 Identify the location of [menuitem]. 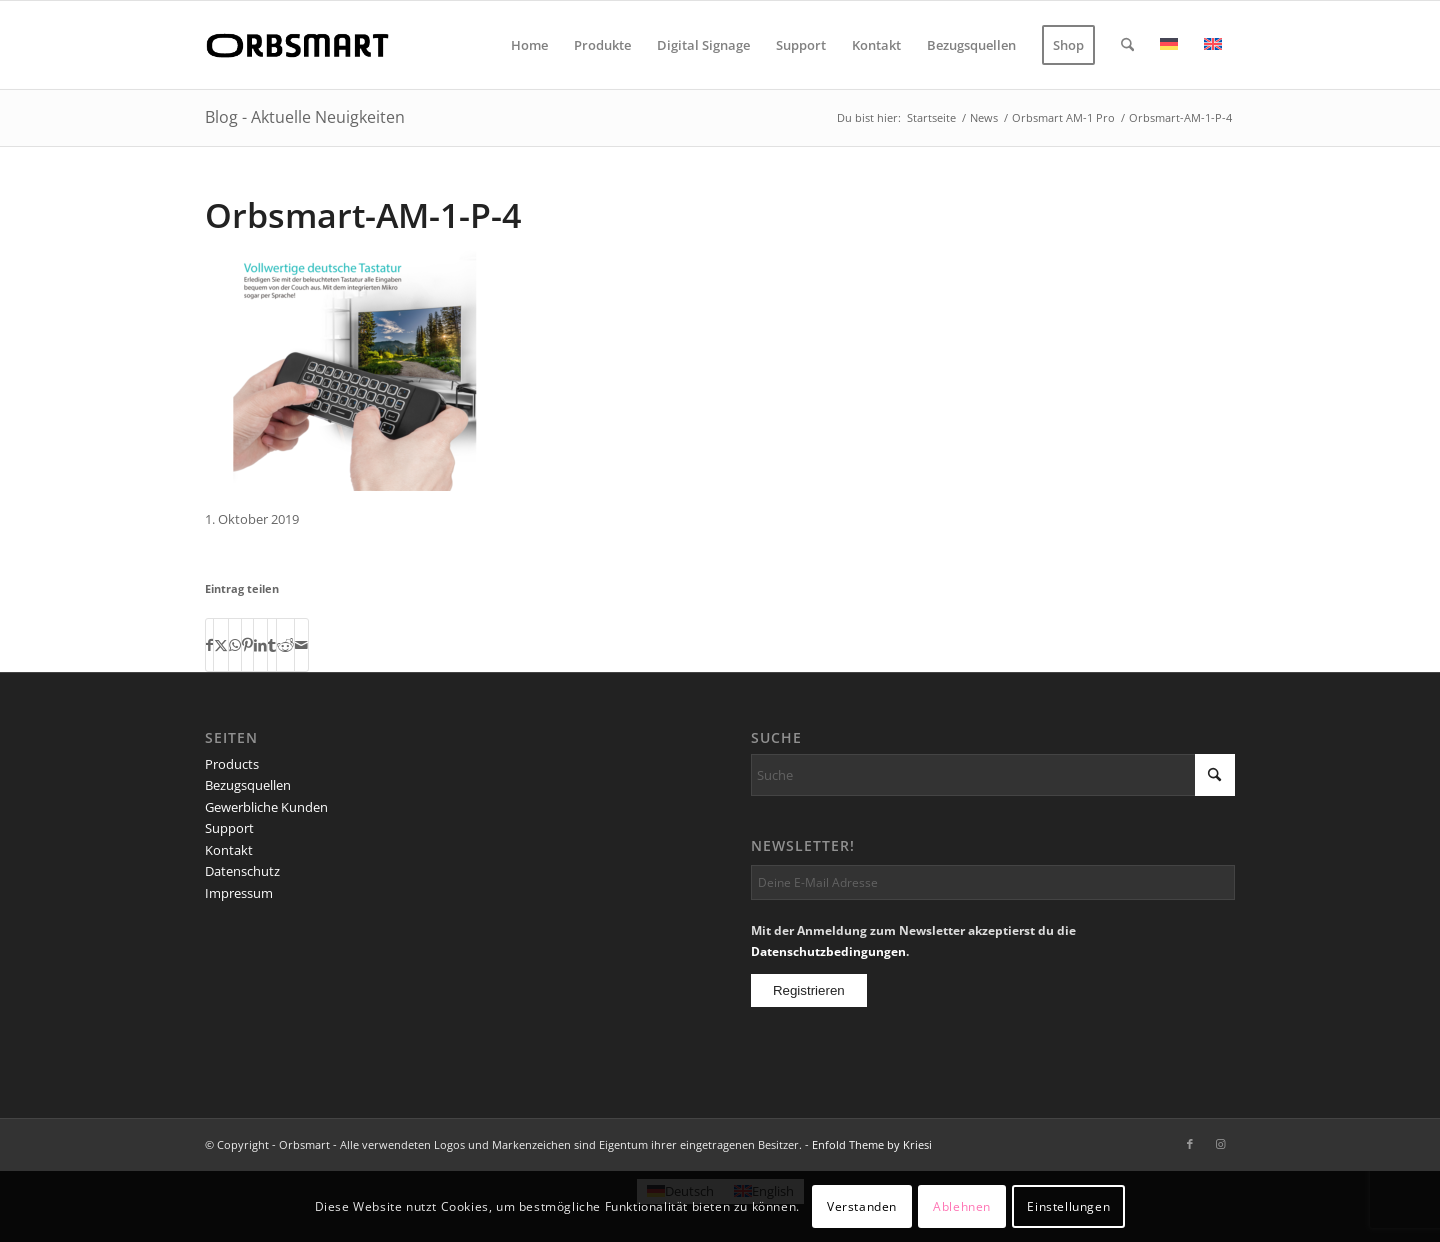
(529, 45).